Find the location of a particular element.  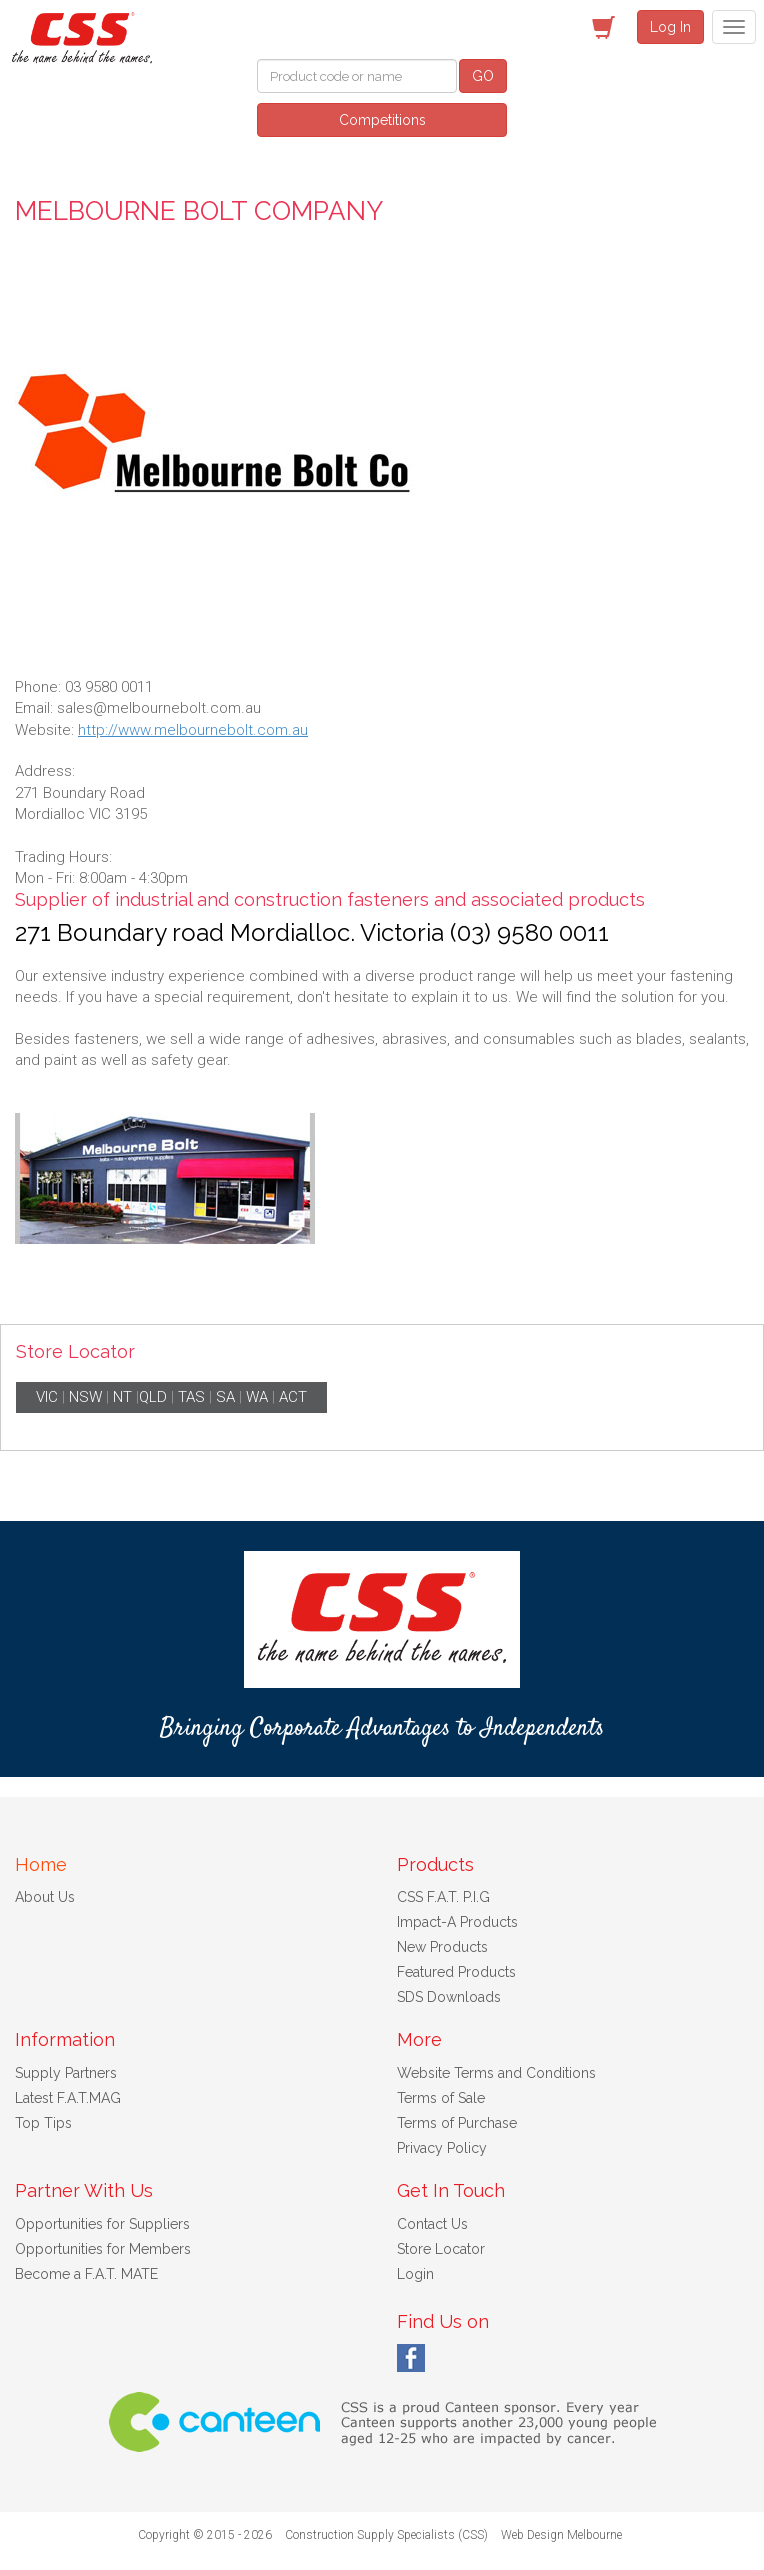

QLD is located at coordinates (153, 1397).